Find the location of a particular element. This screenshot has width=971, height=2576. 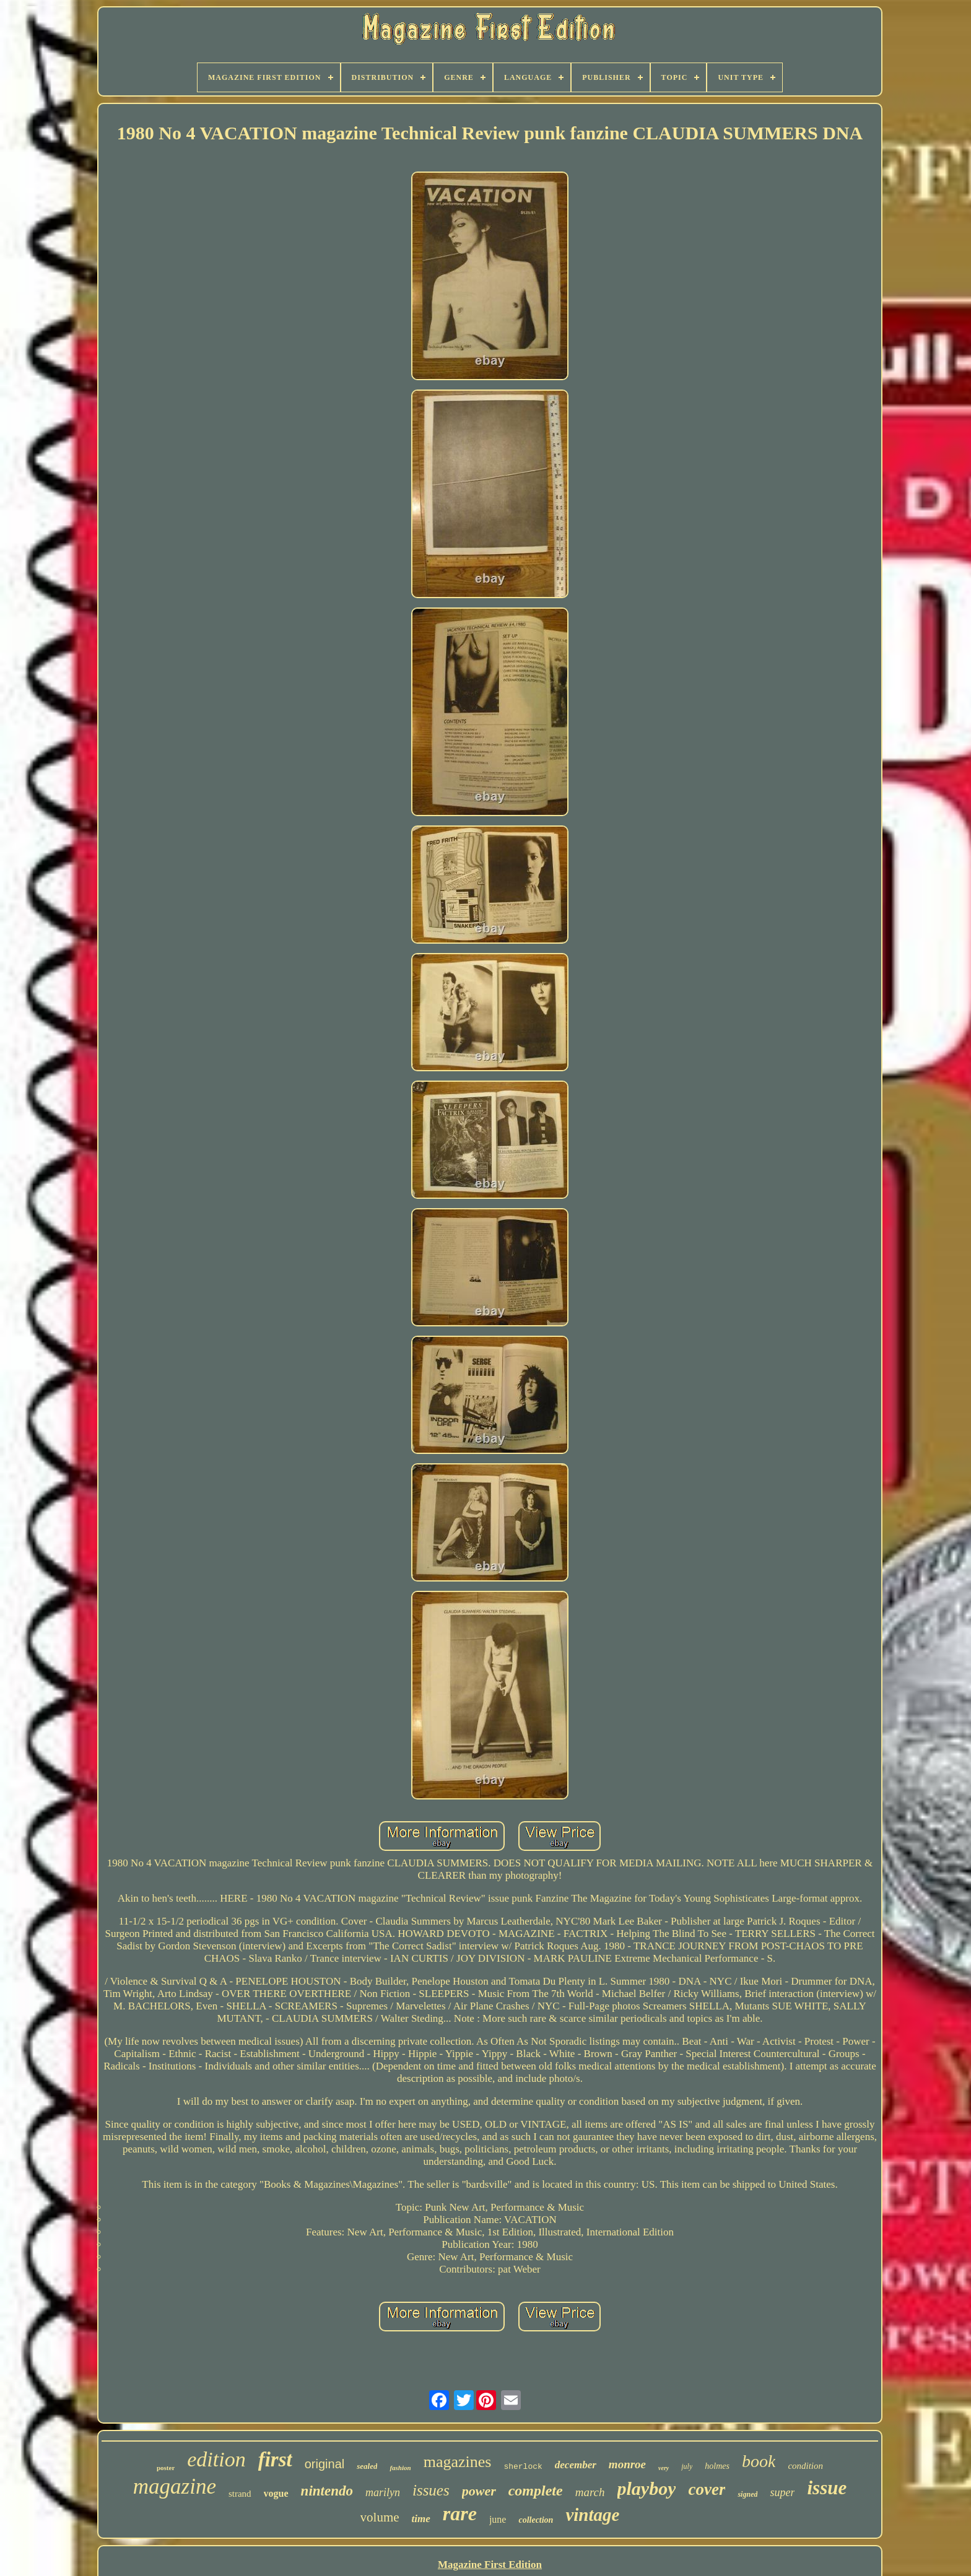

complete is located at coordinates (535, 2490).